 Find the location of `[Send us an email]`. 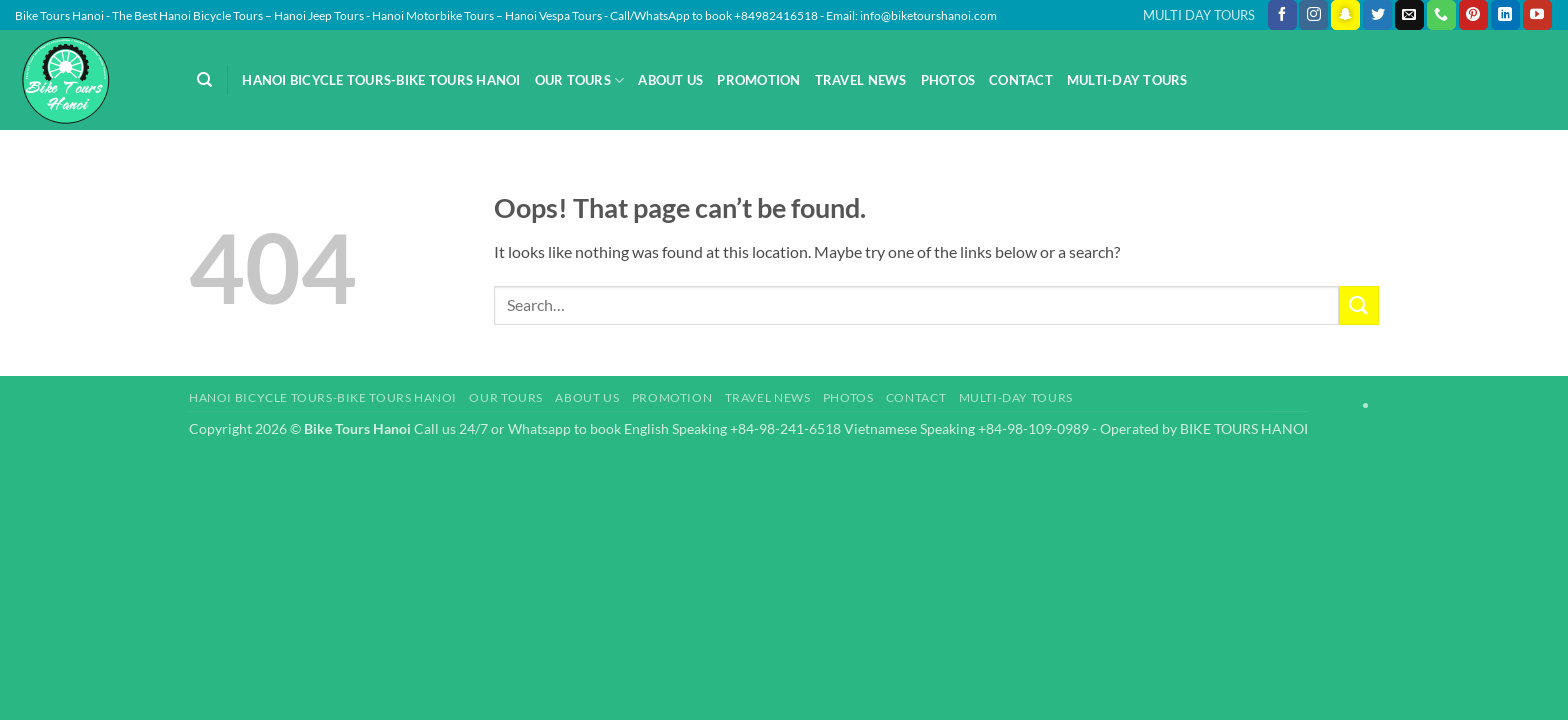

[Send us an email] is located at coordinates (1409, 15).